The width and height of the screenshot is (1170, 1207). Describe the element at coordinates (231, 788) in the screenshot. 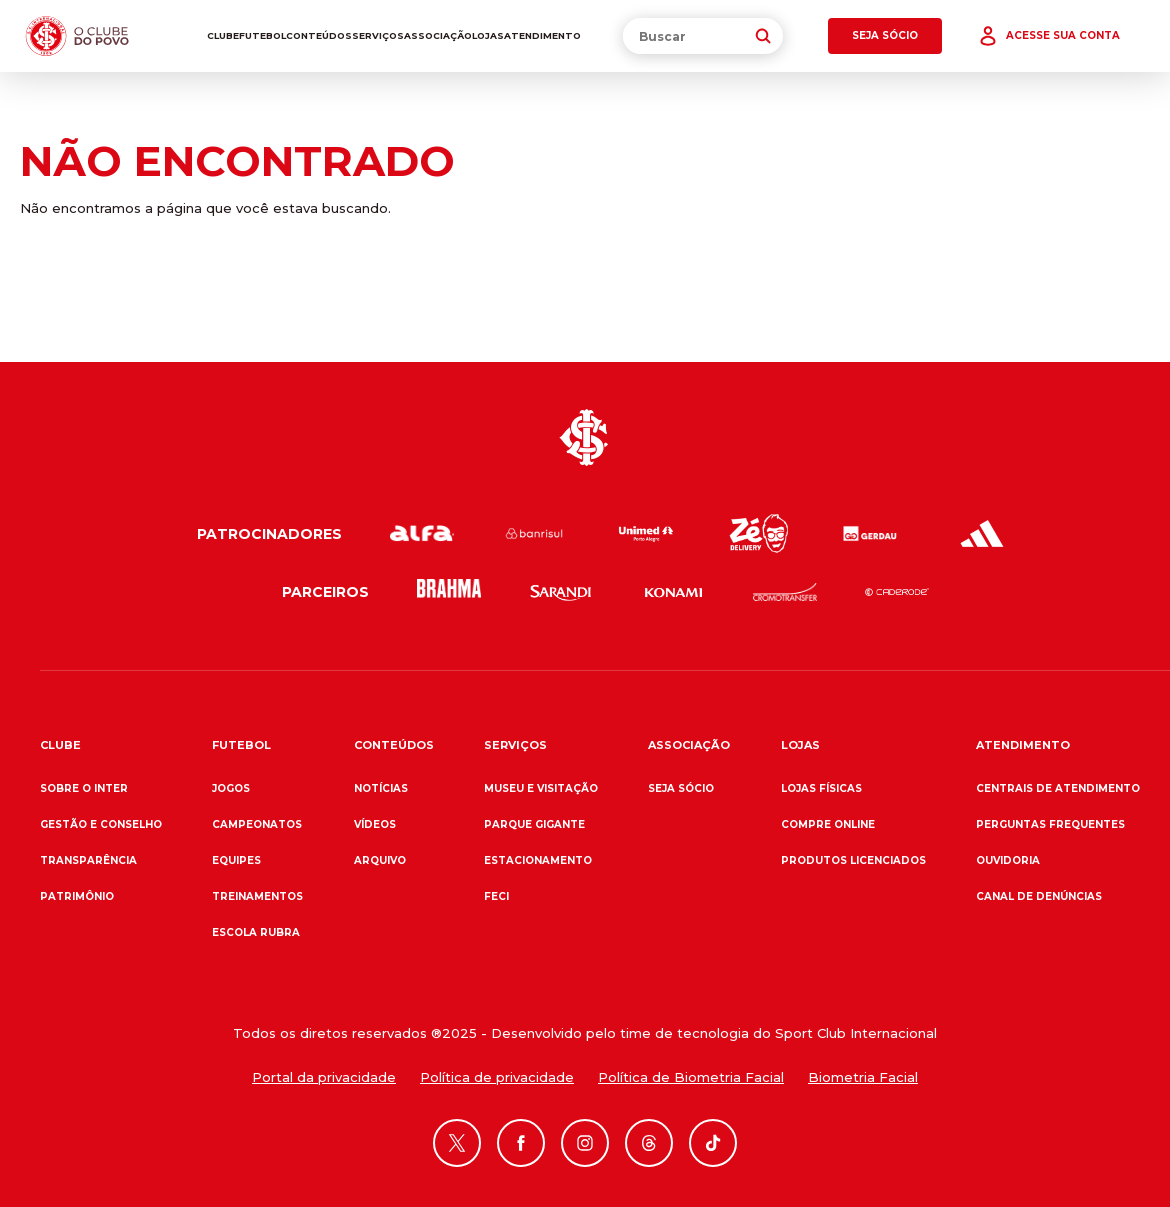

I see `Jogos` at that location.